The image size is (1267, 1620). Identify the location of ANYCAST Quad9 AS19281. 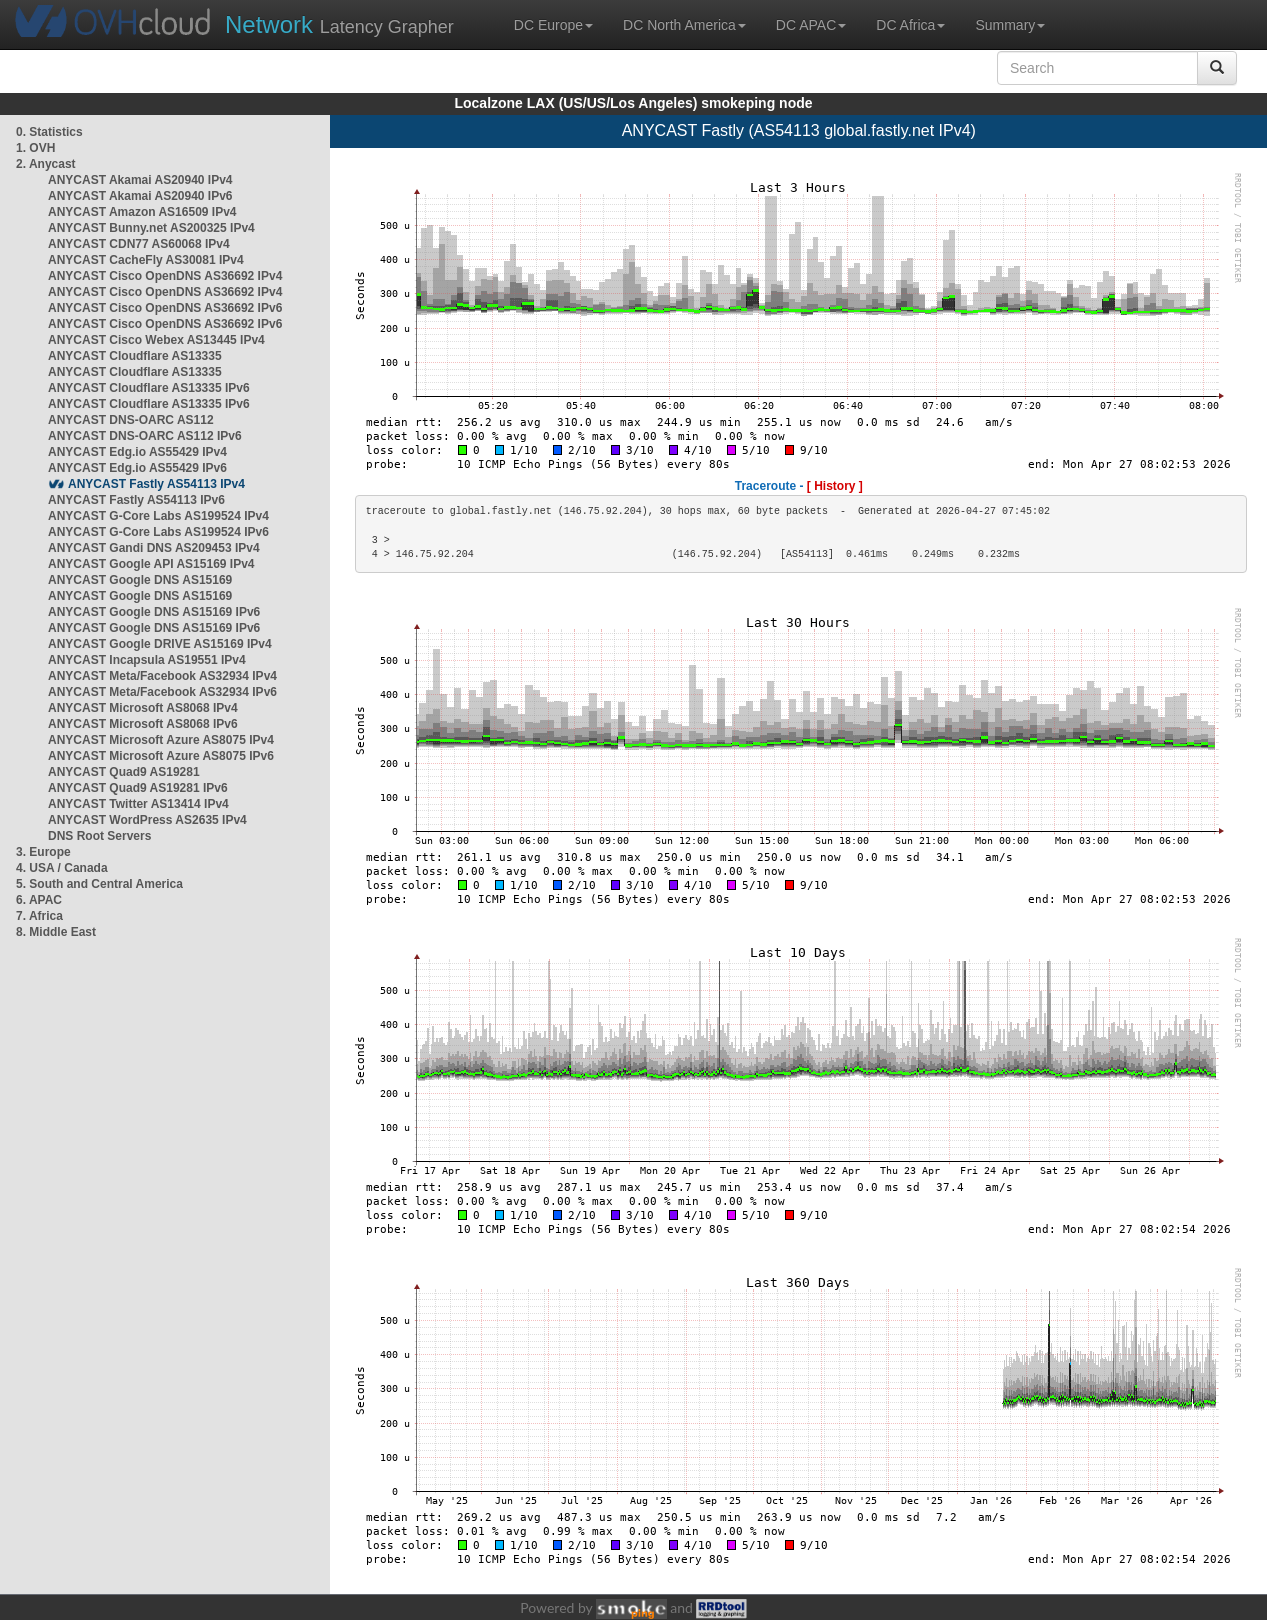
(124, 772).